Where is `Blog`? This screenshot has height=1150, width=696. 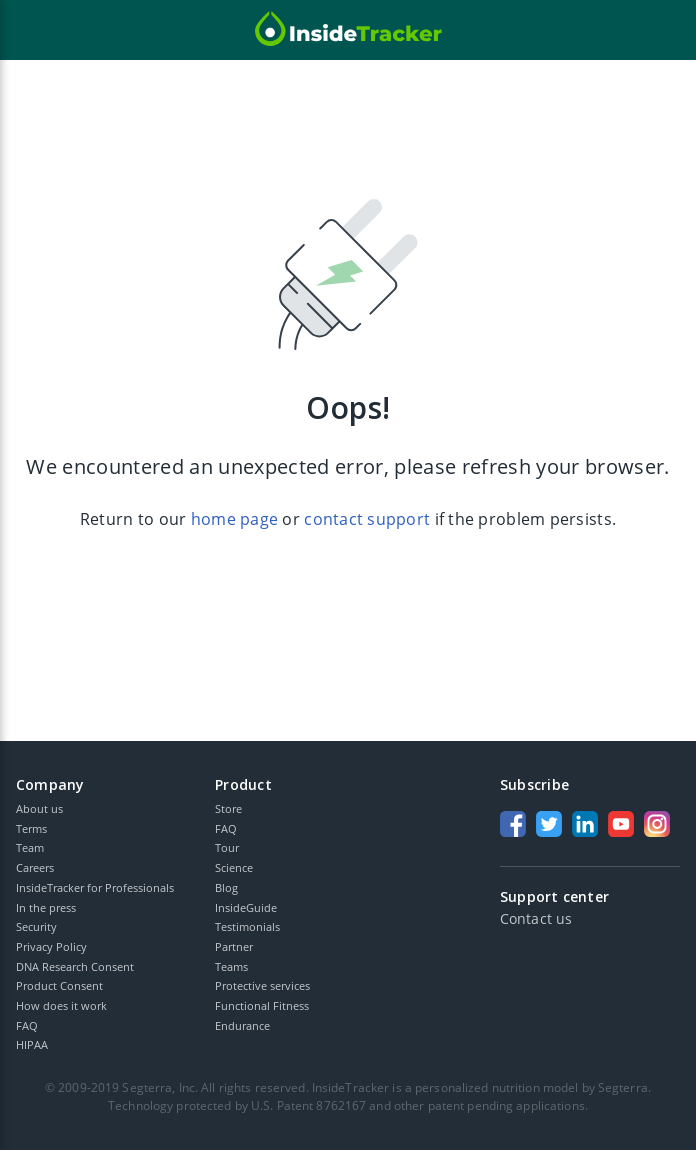 Blog is located at coordinates (226, 887).